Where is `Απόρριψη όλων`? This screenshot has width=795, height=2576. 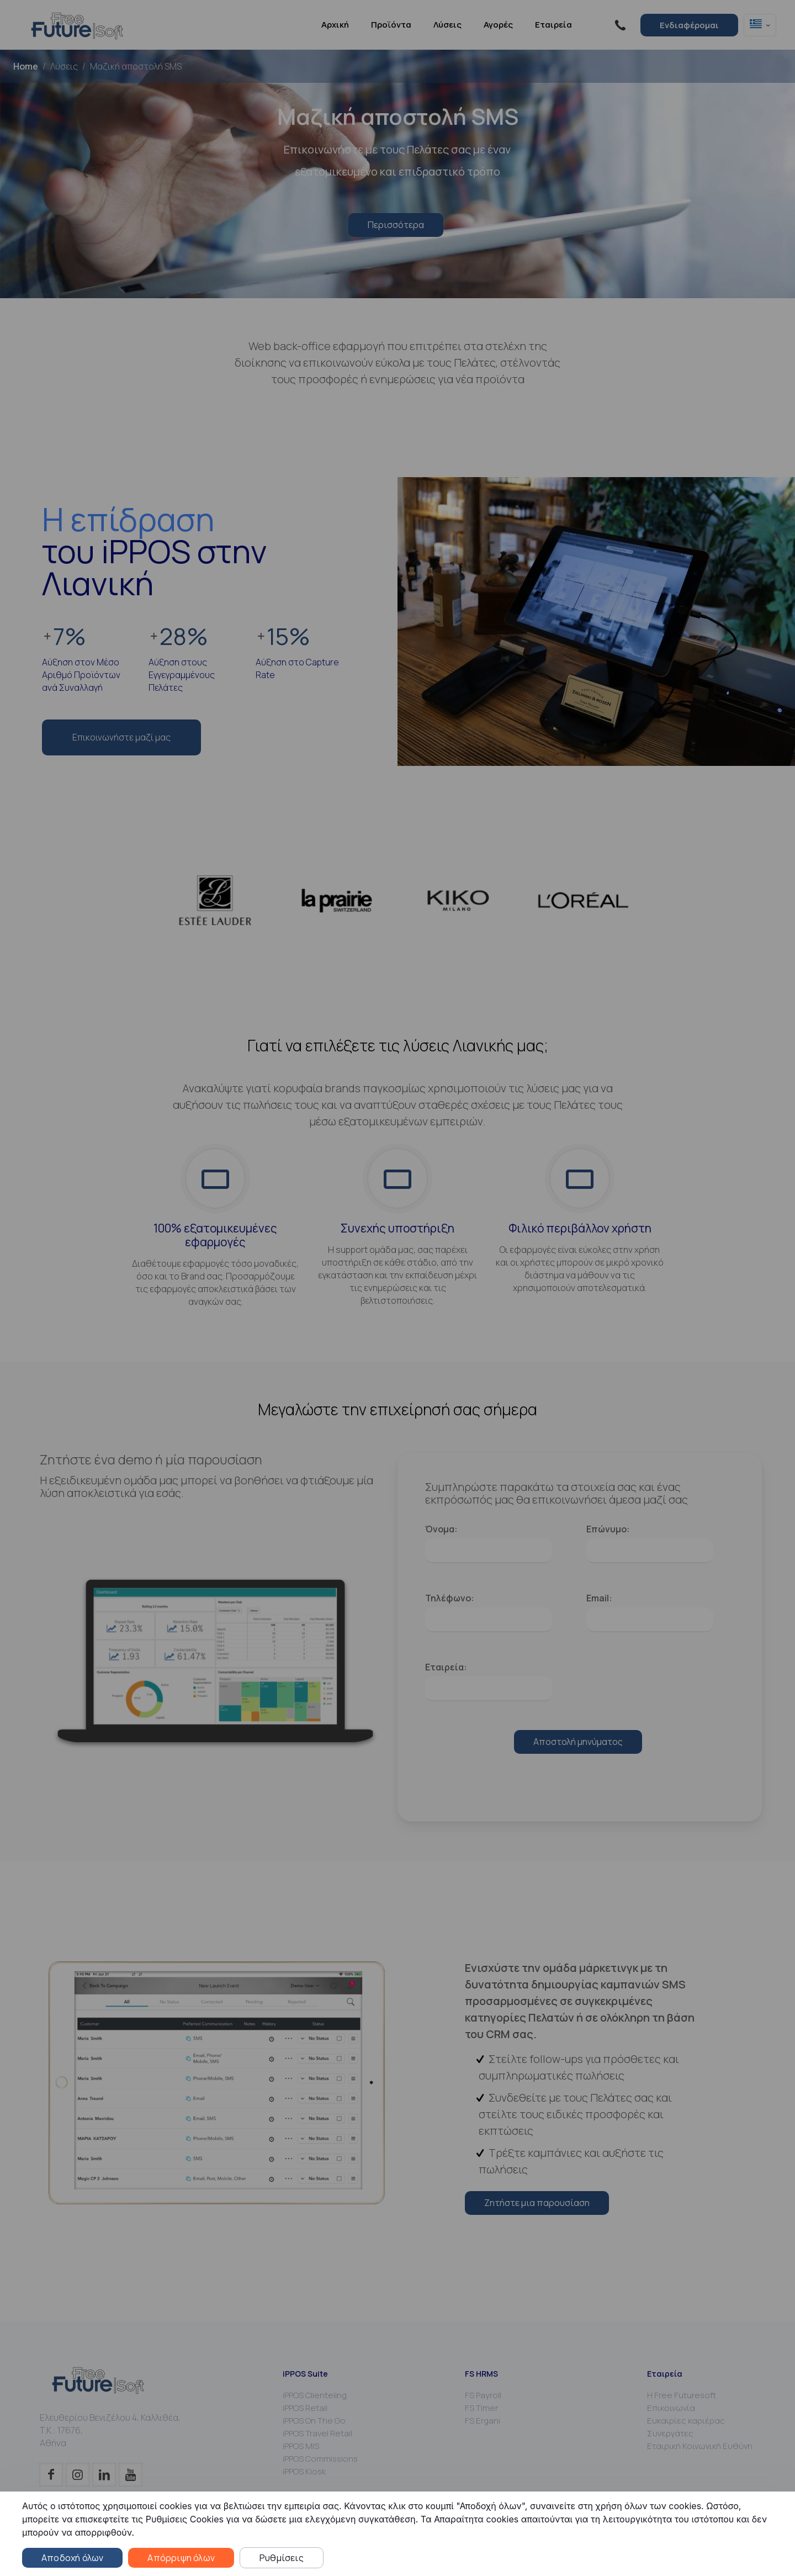
Απόρριψη όλων is located at coordinates (181, 2558).